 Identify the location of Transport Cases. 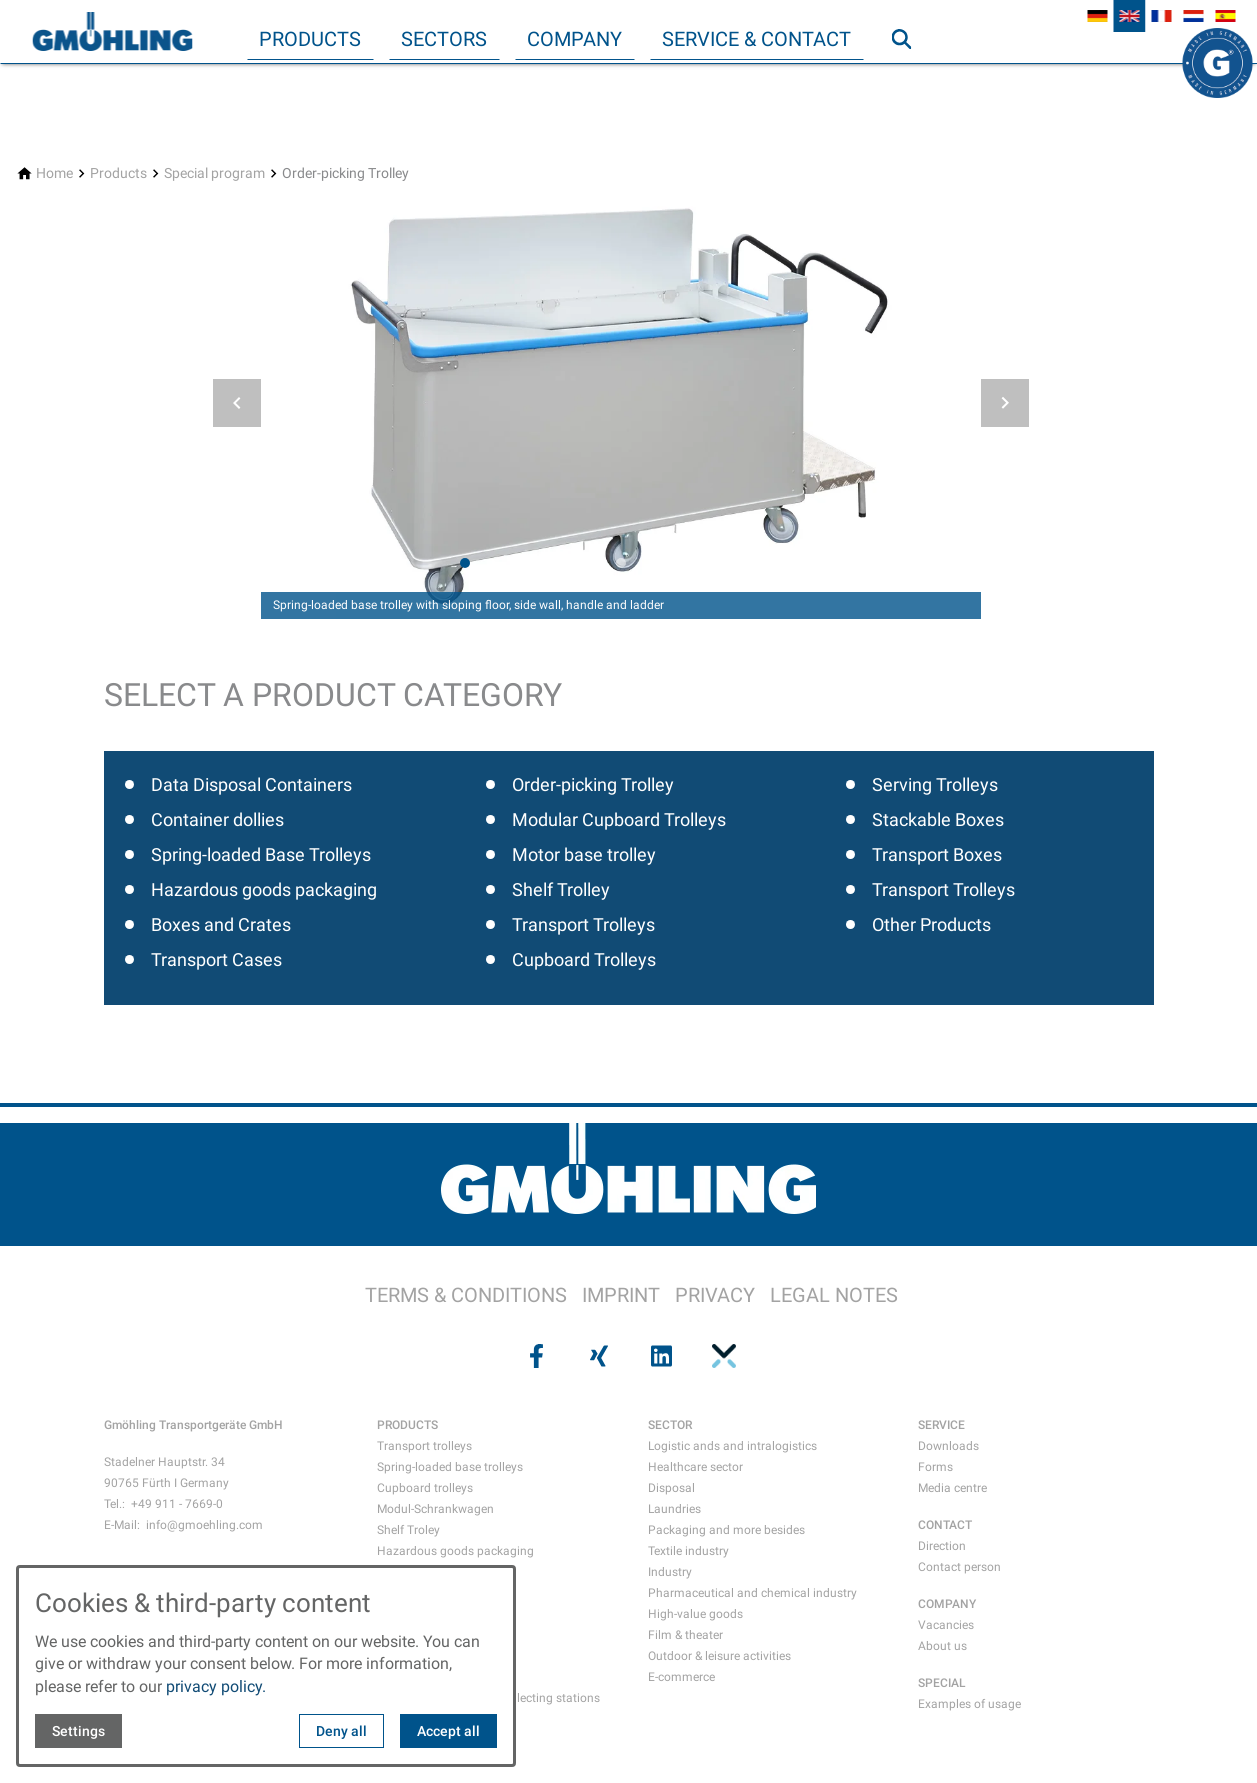
(216, 959).